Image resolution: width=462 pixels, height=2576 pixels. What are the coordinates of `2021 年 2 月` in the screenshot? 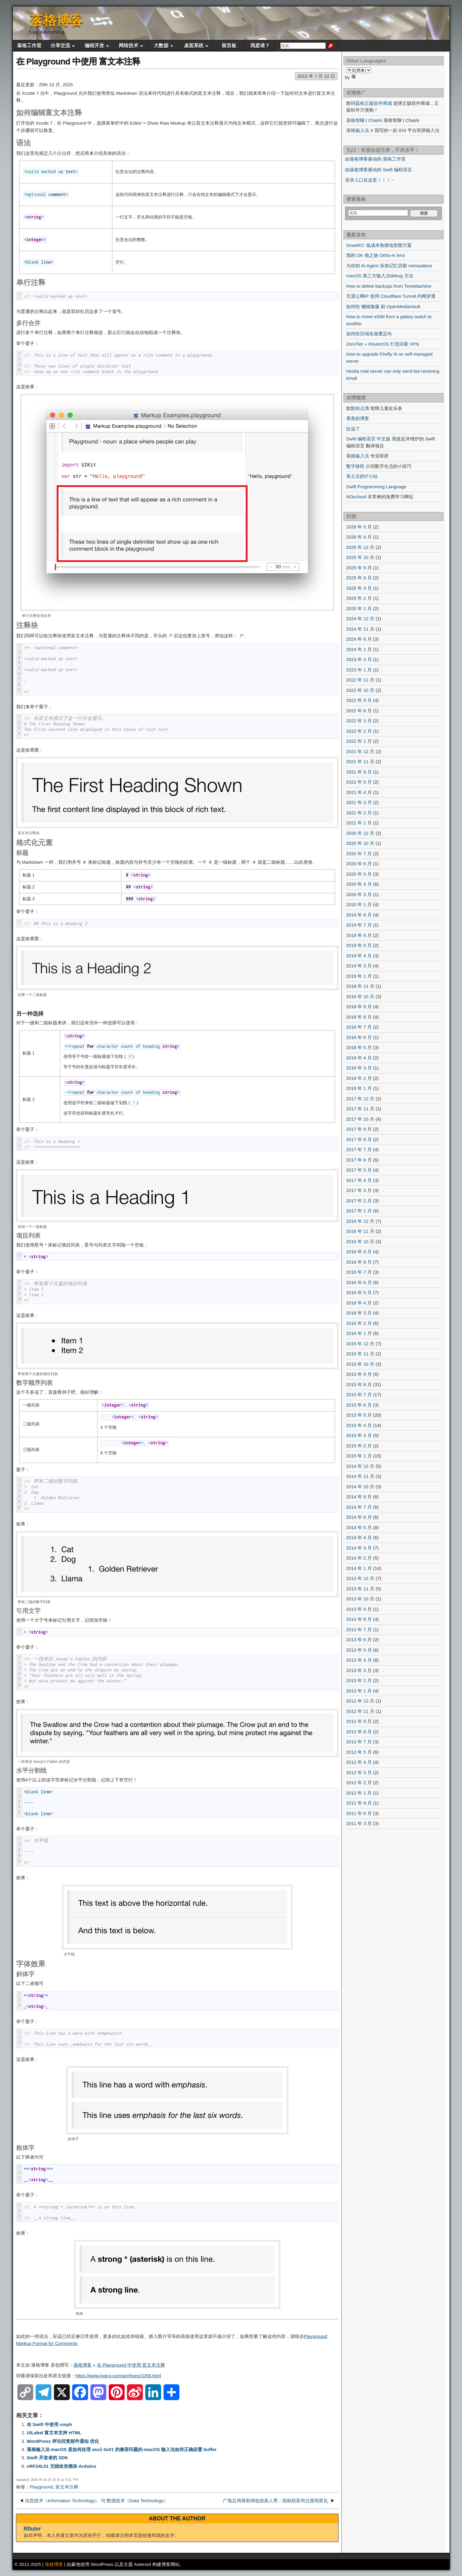 It's located at (359, 812).